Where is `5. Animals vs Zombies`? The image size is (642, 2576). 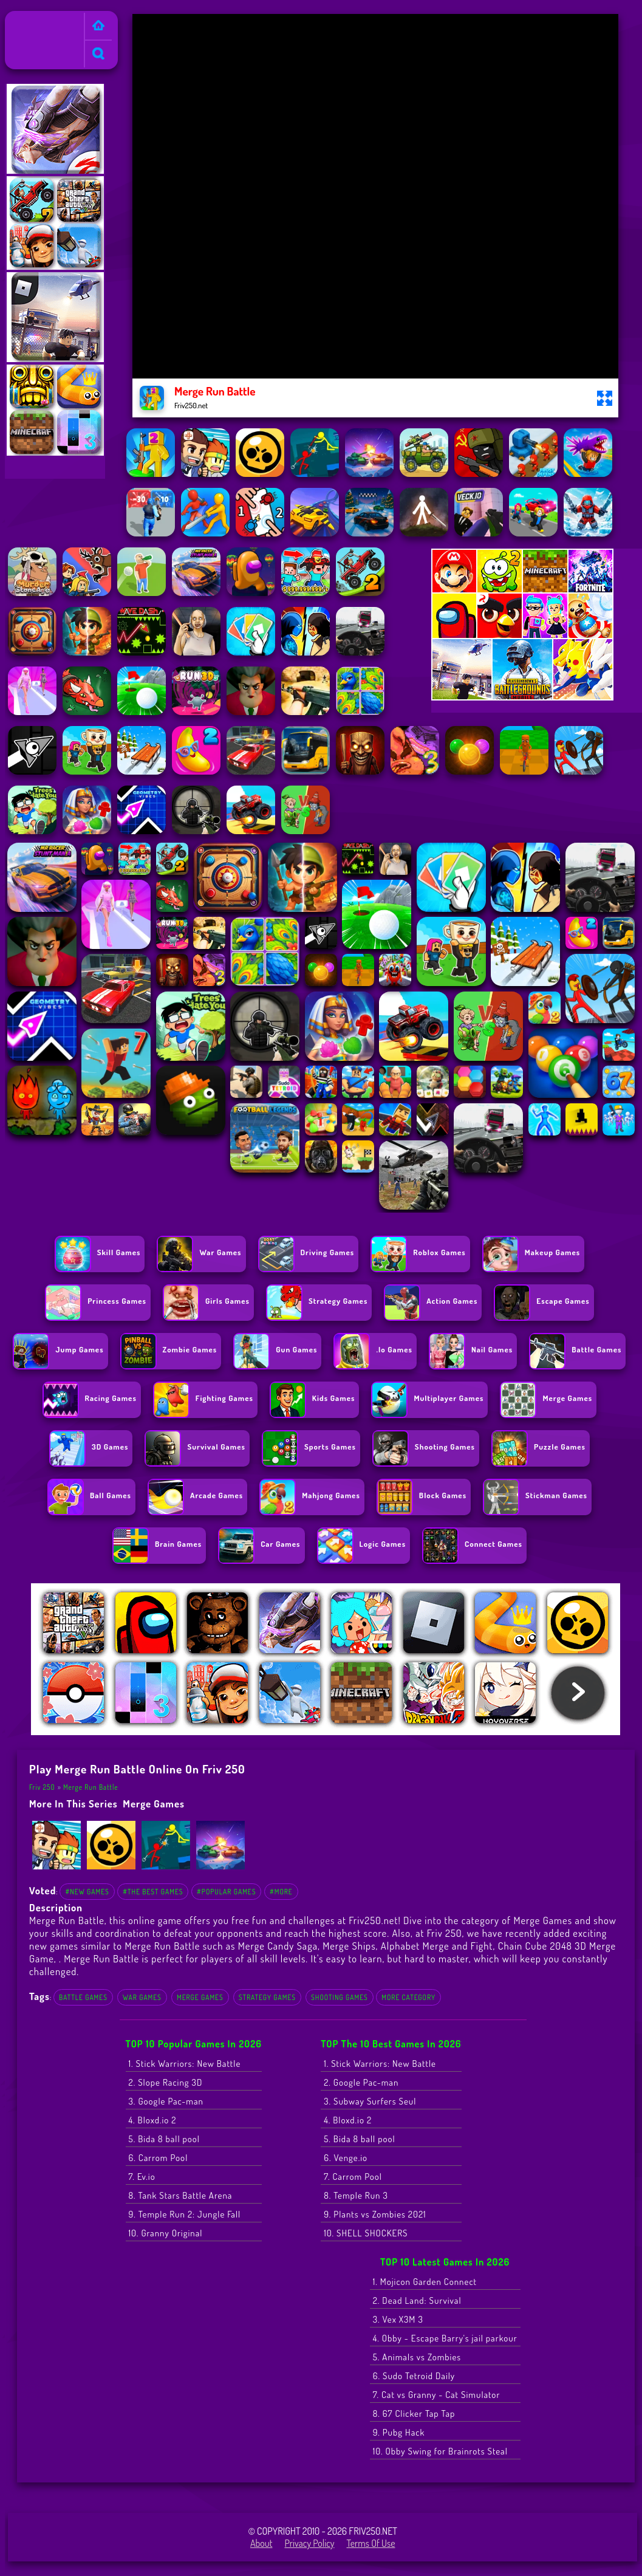
5. Animals vs Zombies is located at coordinates (417, 2357).